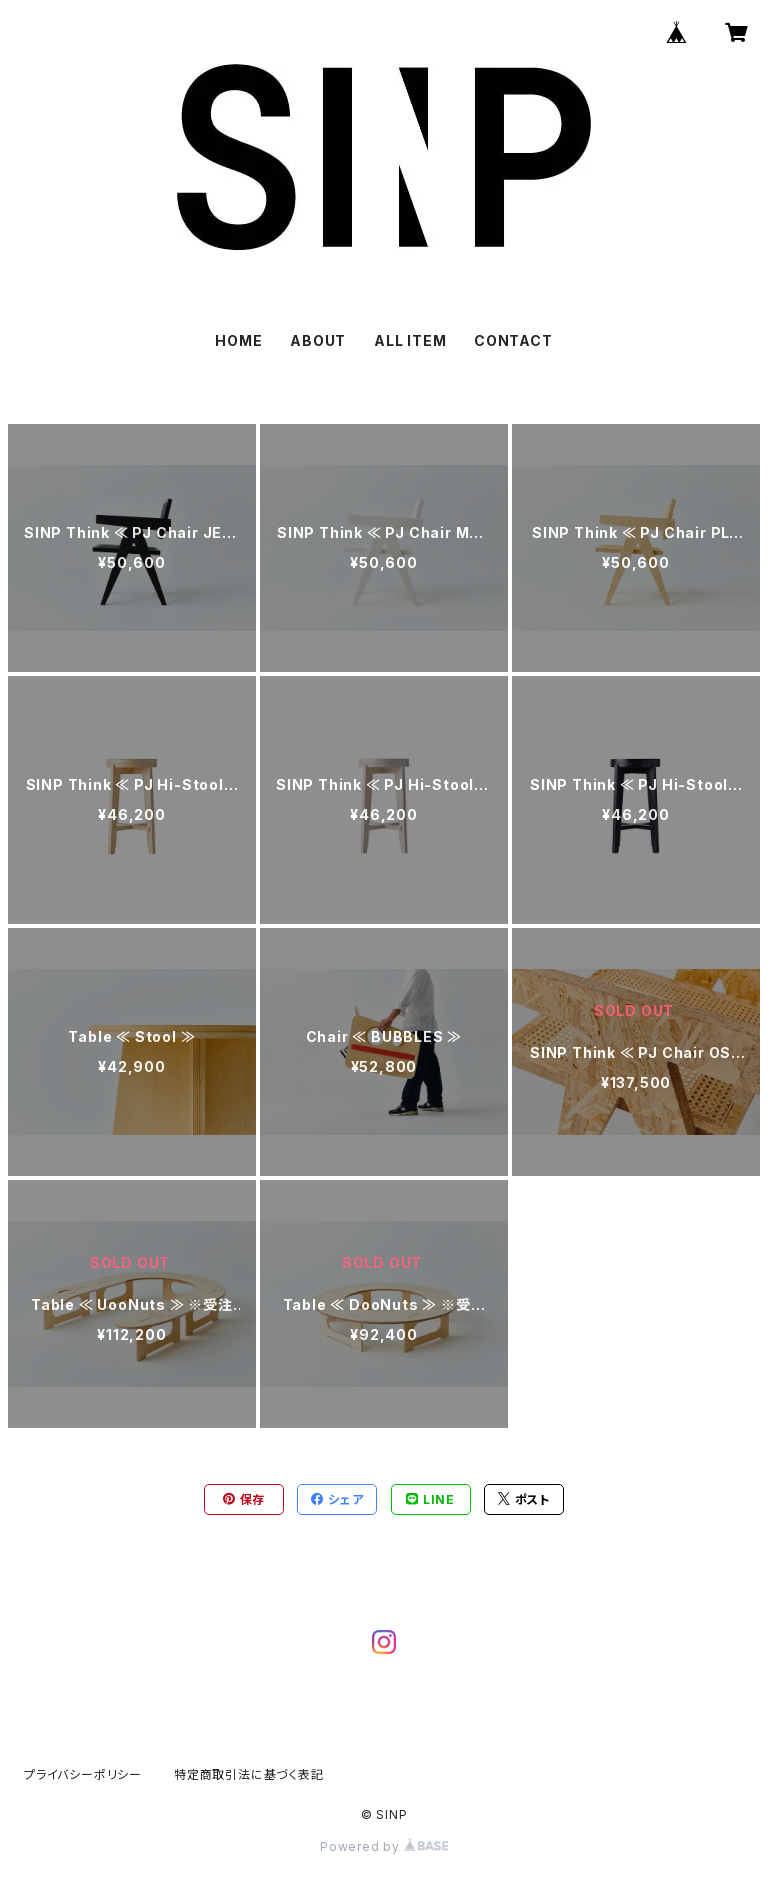  What do you see at coordinates (249, 1774) in the screenshot?
I see `特定商取引法に基づく表記` at bounding box center [249, 1774].